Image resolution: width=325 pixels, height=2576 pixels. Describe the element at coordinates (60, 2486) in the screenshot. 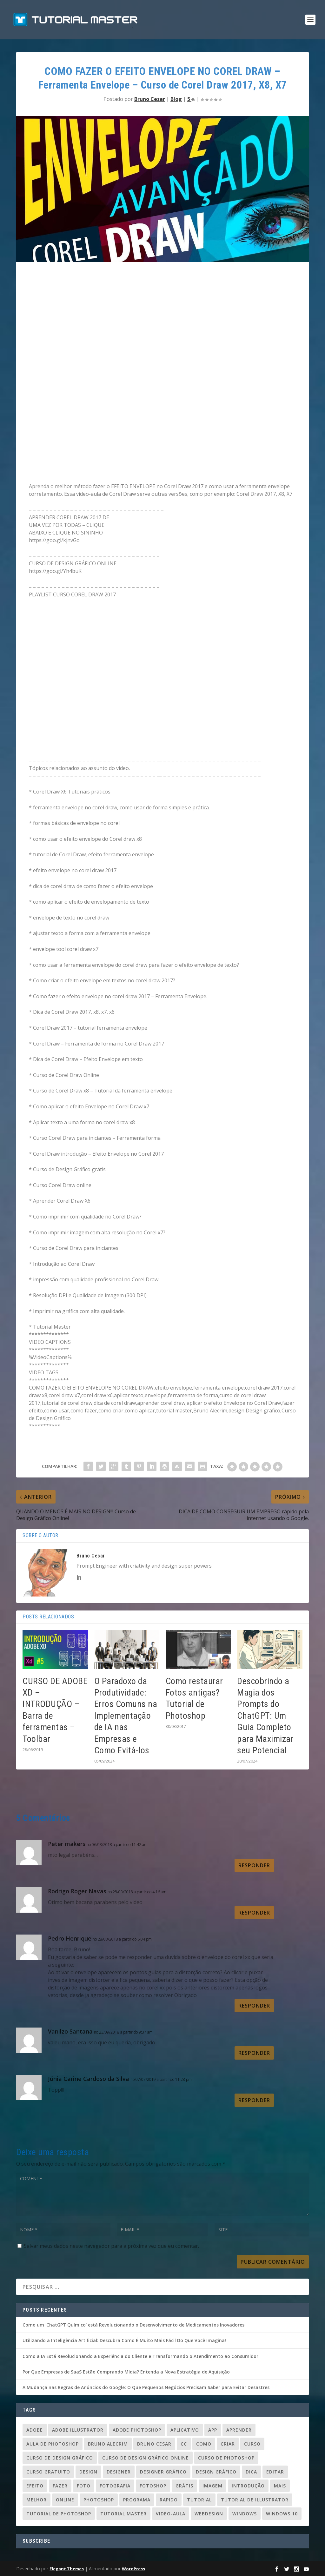

I see `fazer [fazer (54 itens)]` at that location.